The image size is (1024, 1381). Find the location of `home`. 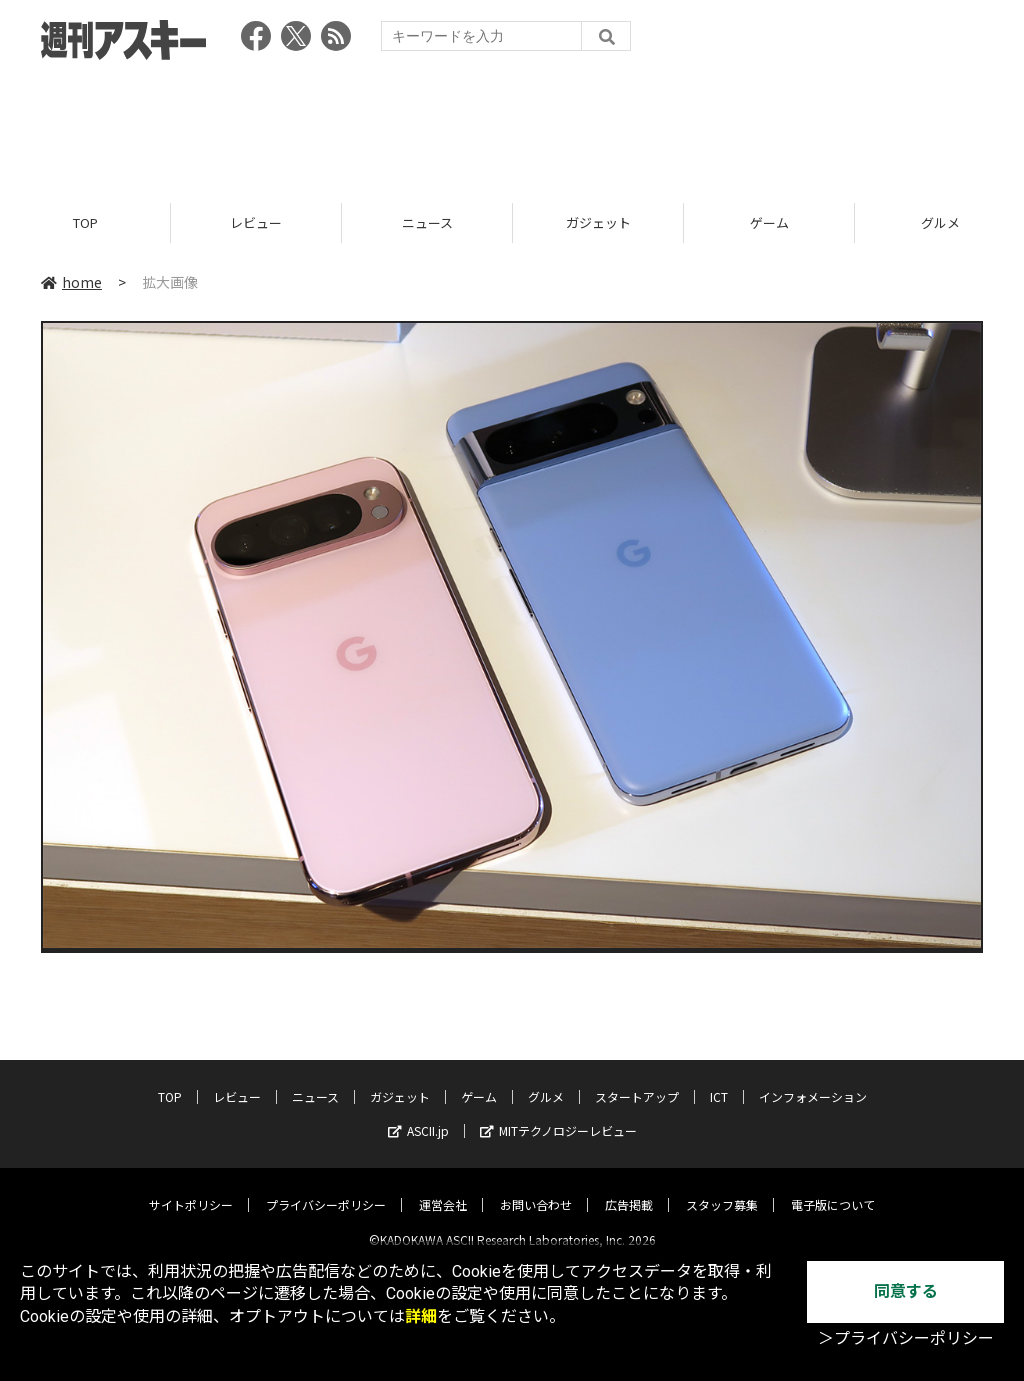

home is located at coordinates (71, 282).